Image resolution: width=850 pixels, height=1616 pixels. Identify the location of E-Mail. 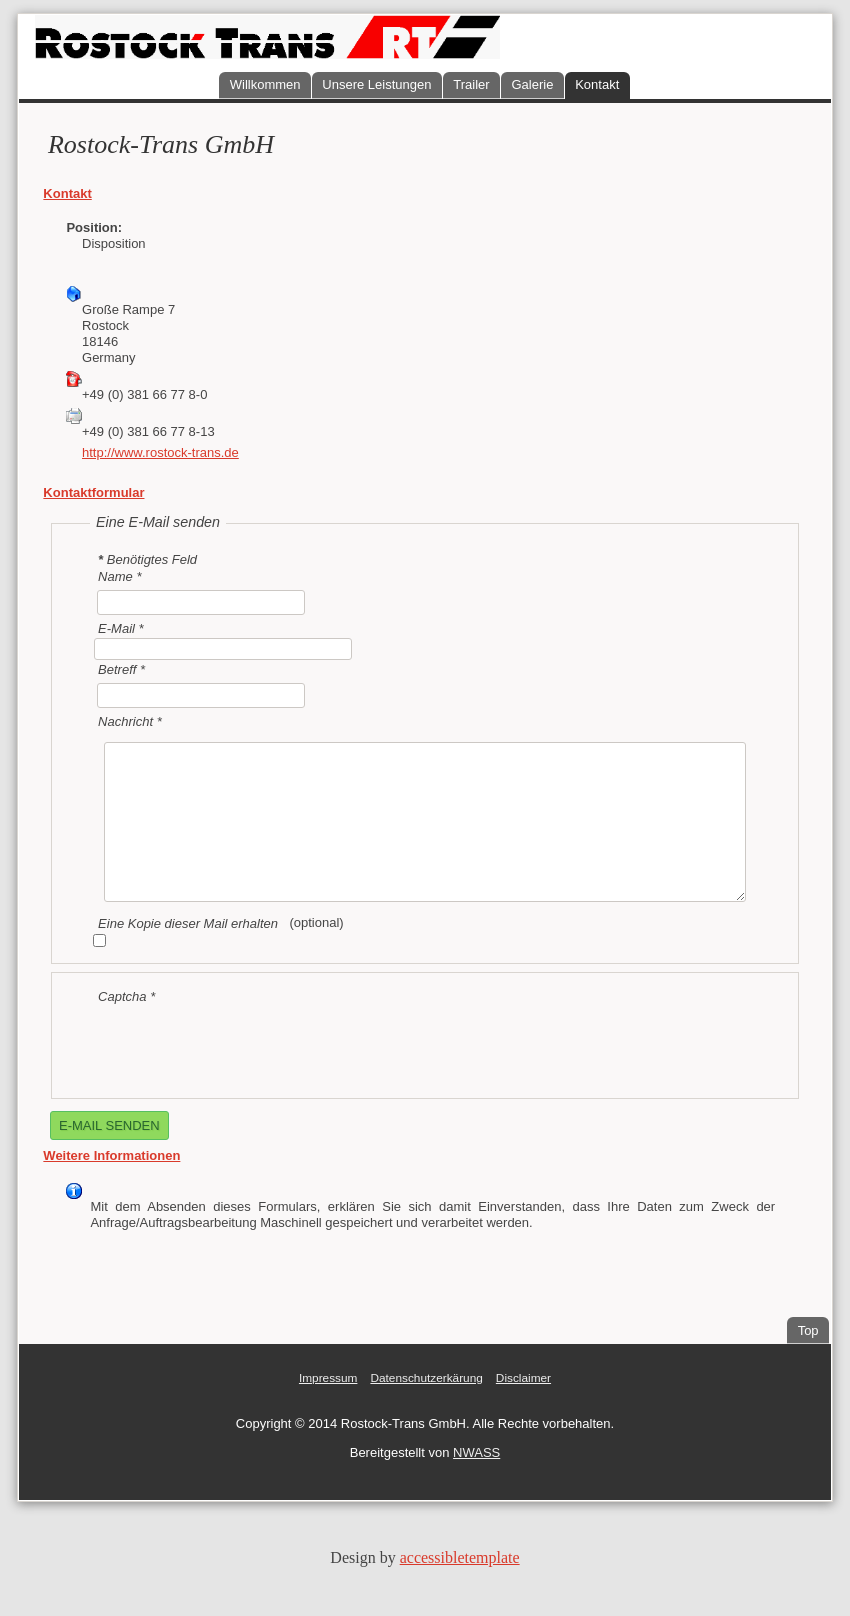
(121, 627).